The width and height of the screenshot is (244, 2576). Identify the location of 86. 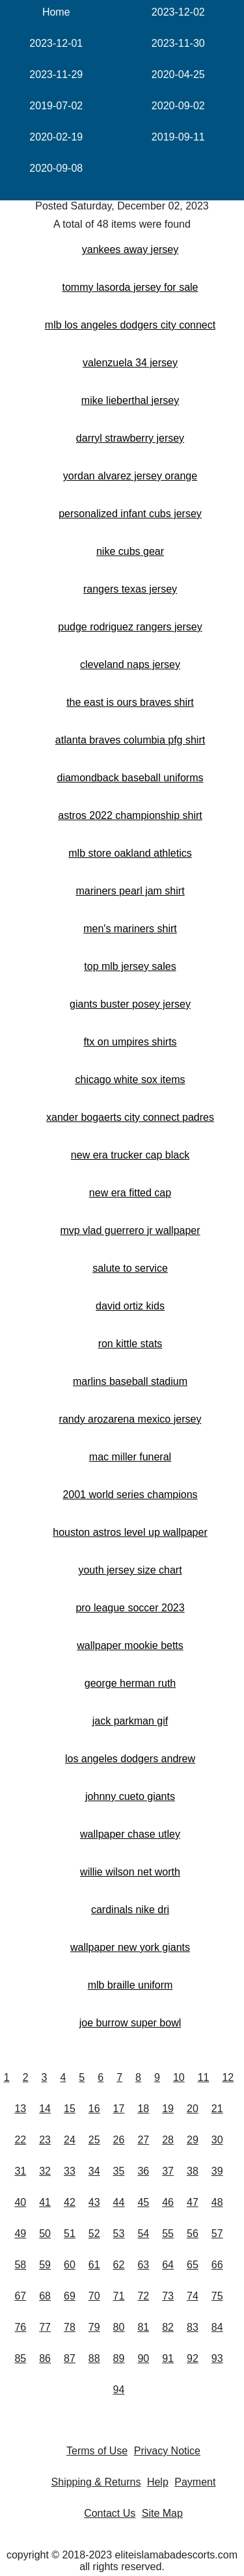
(45, 2358).